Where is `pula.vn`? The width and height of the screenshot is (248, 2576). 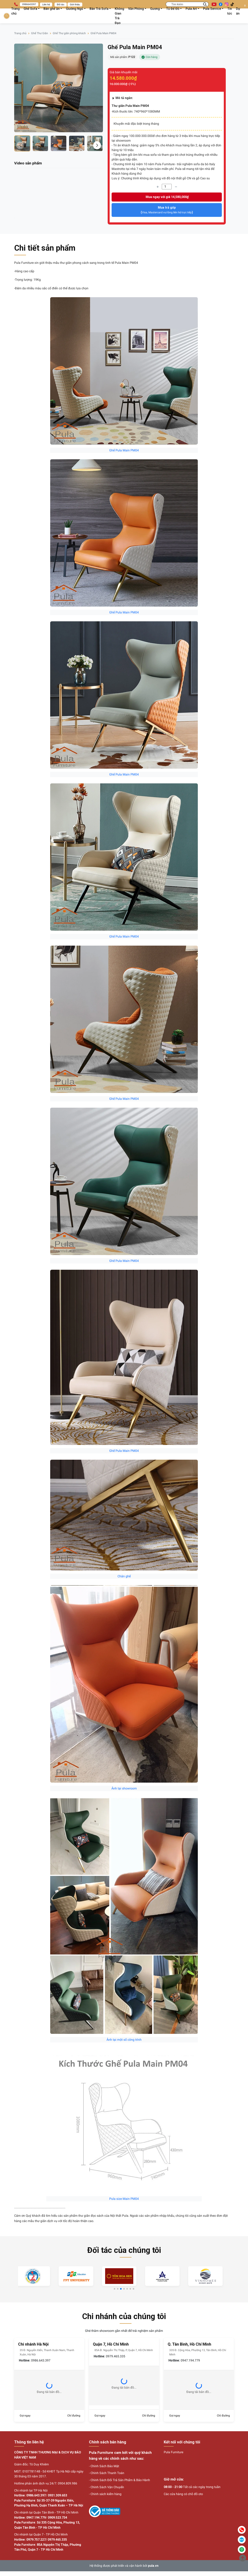
pula.vn is located at coordinates (153, 2566).